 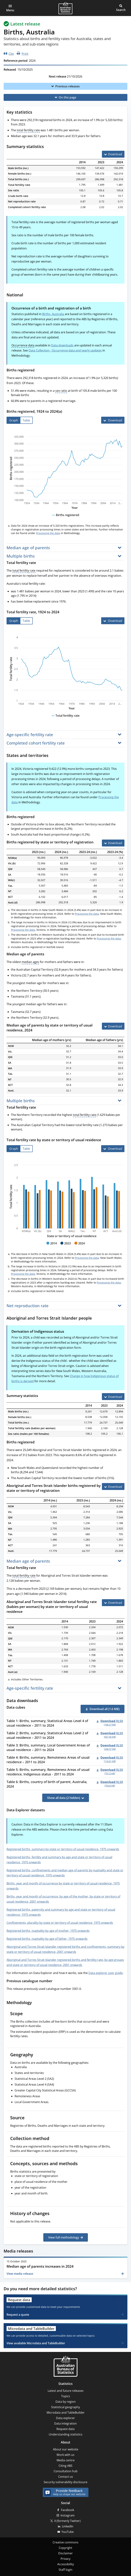 I want to click on [Scroll to Media releases (visual only)], so click(x=37, y=2251).